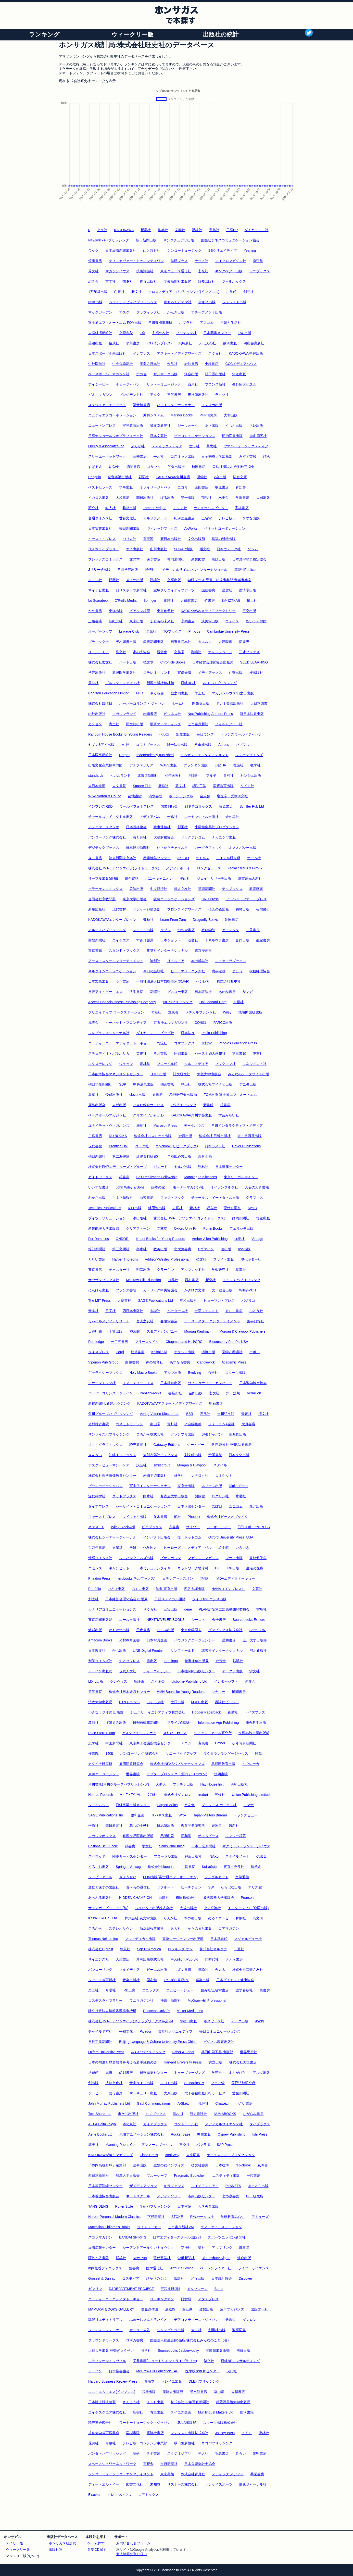 The height and width of the screenshot is (2576, 353). Describe the element at coordinates (148, 2248) in the screenshot. I see `シーアンドアールケンキュウジョ` at that location.